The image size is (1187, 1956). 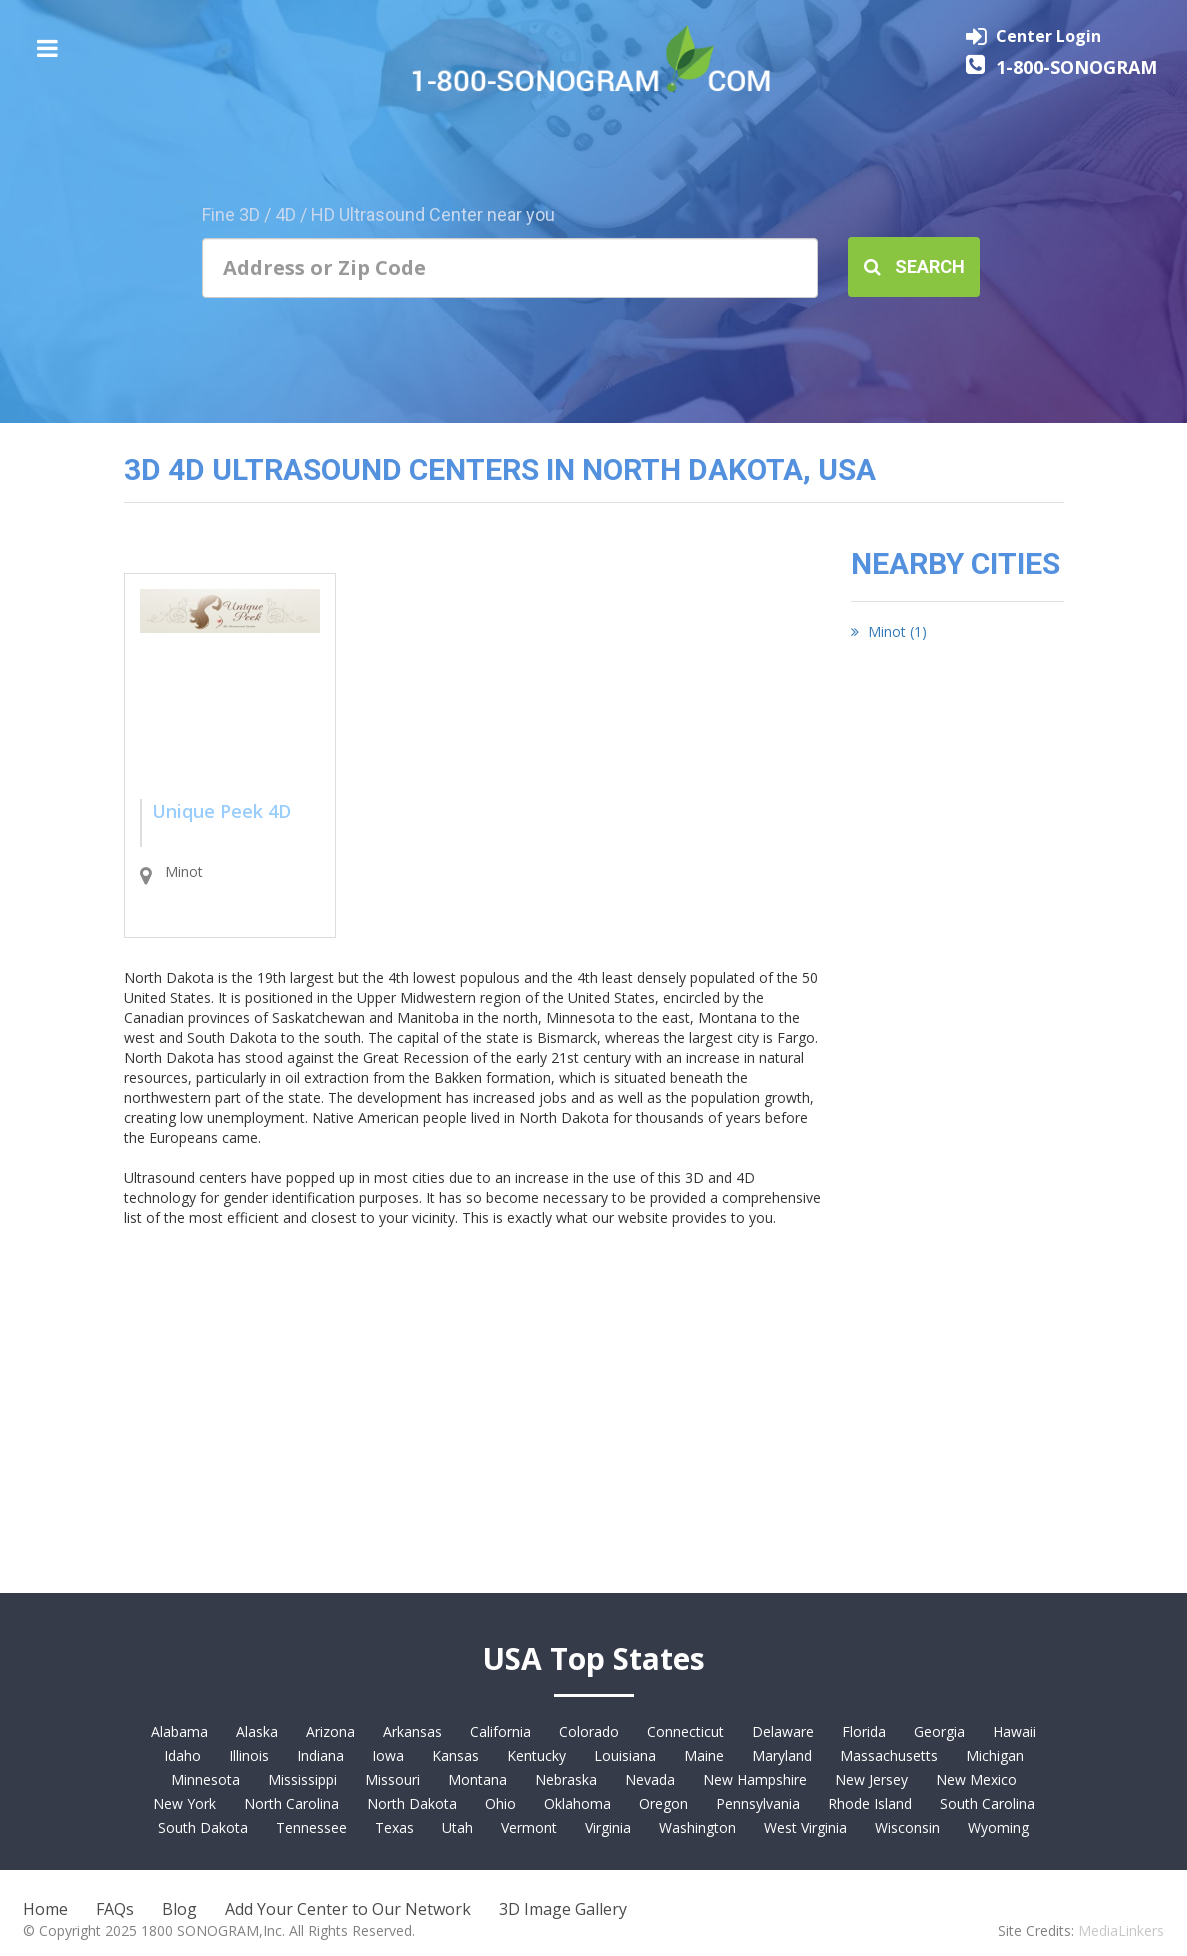 I want to click on Texas, so click(x=394, y=1827).